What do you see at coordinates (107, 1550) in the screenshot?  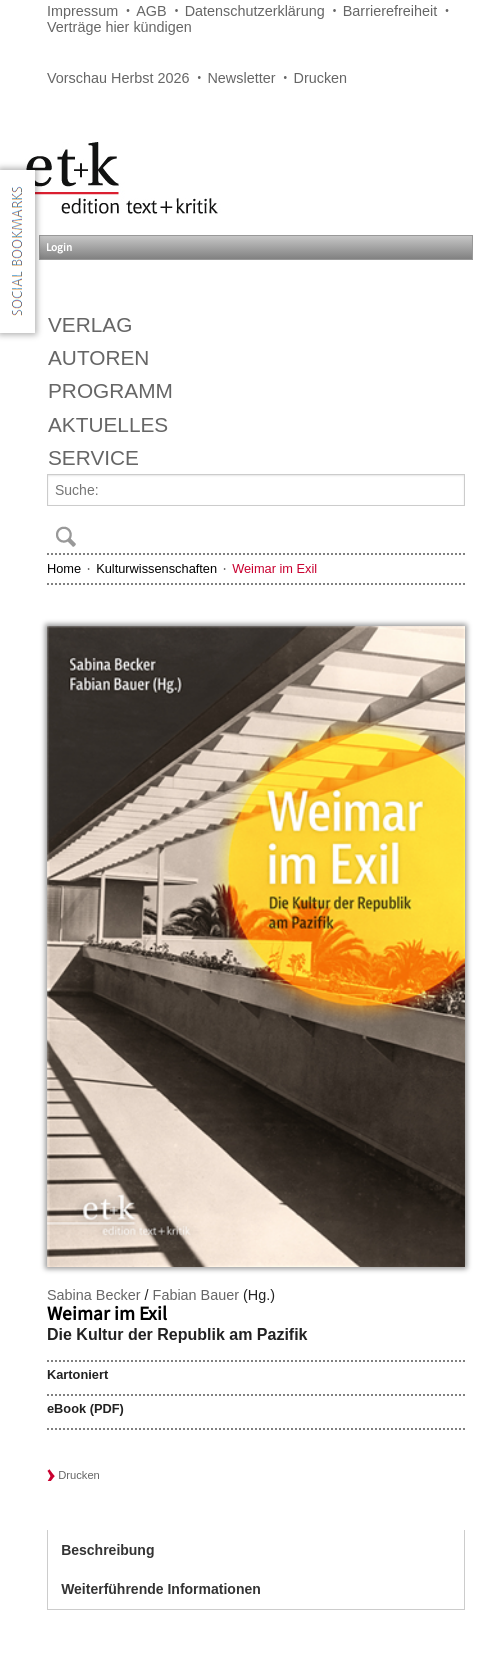 I see `Beschreibung` at bounding box center [107, 1550].